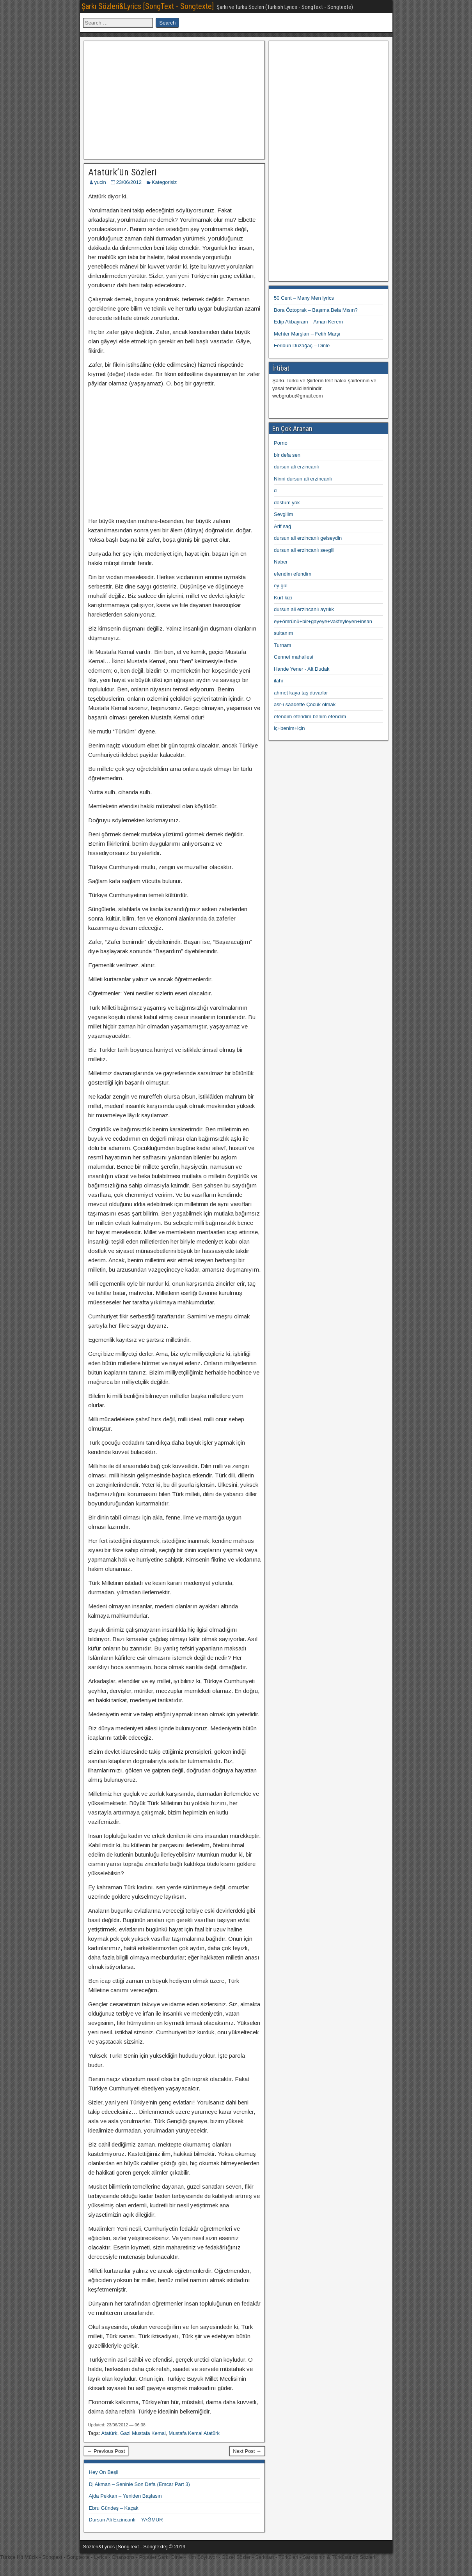  I want to click on Ninni dursun ali erzincanlı, so click(303, 479).